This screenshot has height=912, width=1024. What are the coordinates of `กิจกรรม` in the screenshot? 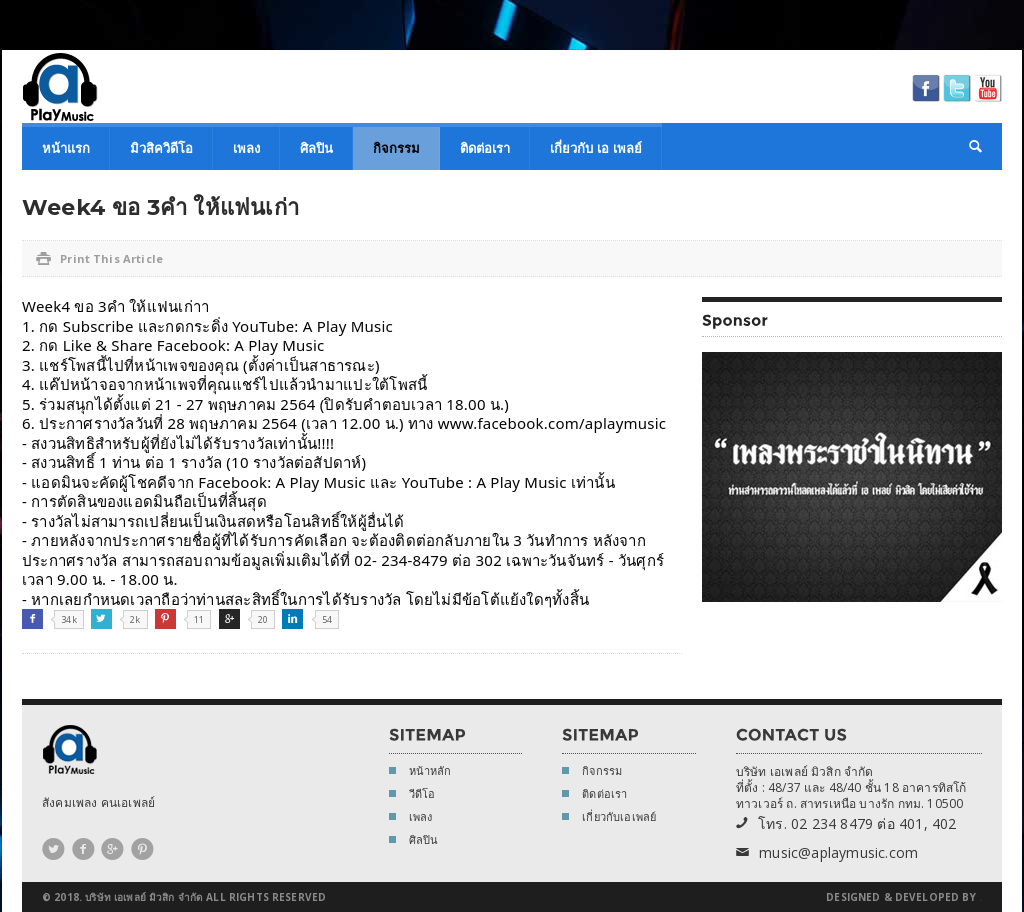 It's located at (396, 148).